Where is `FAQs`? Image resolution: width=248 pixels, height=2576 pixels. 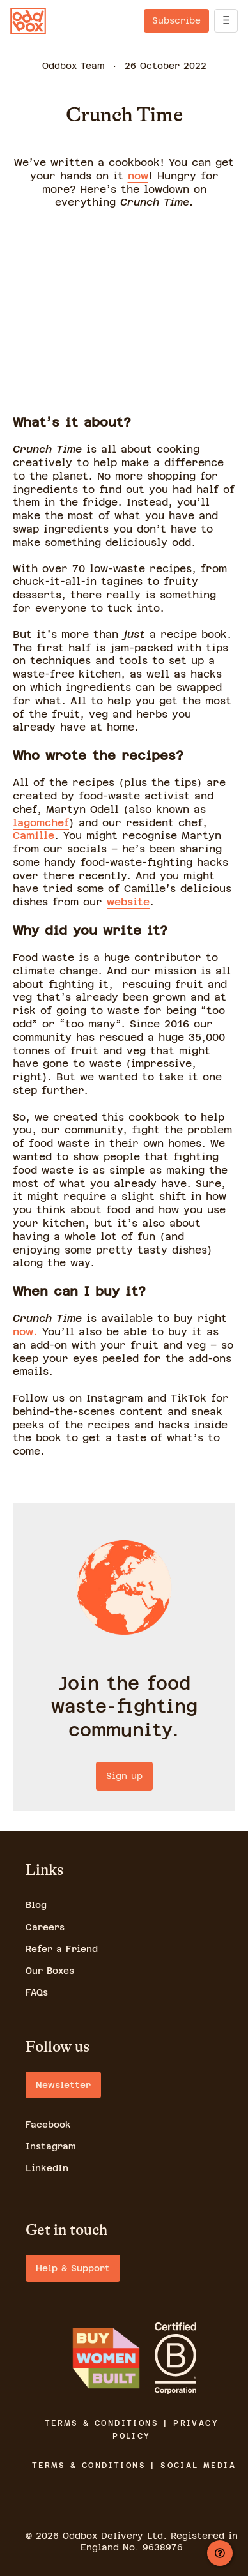 FAQs is located at coordinates (37, 1992).